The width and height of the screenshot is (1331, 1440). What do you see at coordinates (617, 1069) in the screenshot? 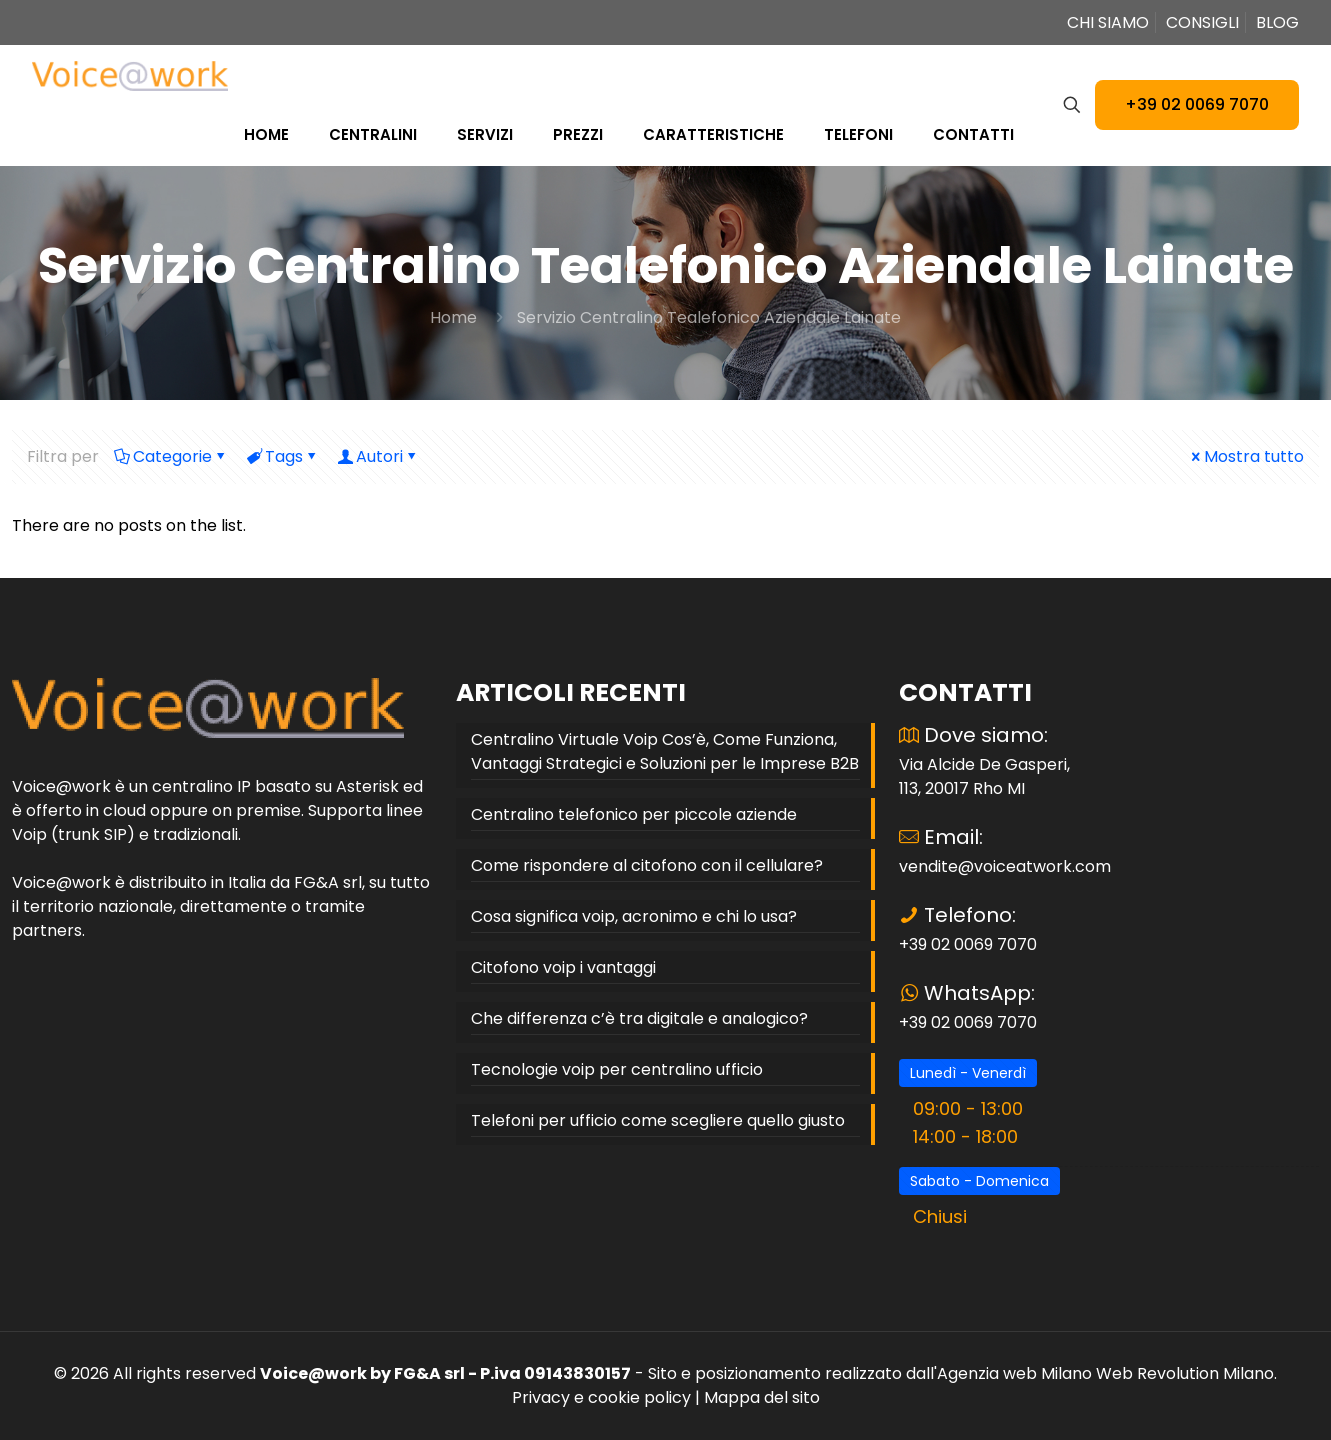
I see `Tecnologie voip per centralino ufficio` at bounding box center [617, 1069].